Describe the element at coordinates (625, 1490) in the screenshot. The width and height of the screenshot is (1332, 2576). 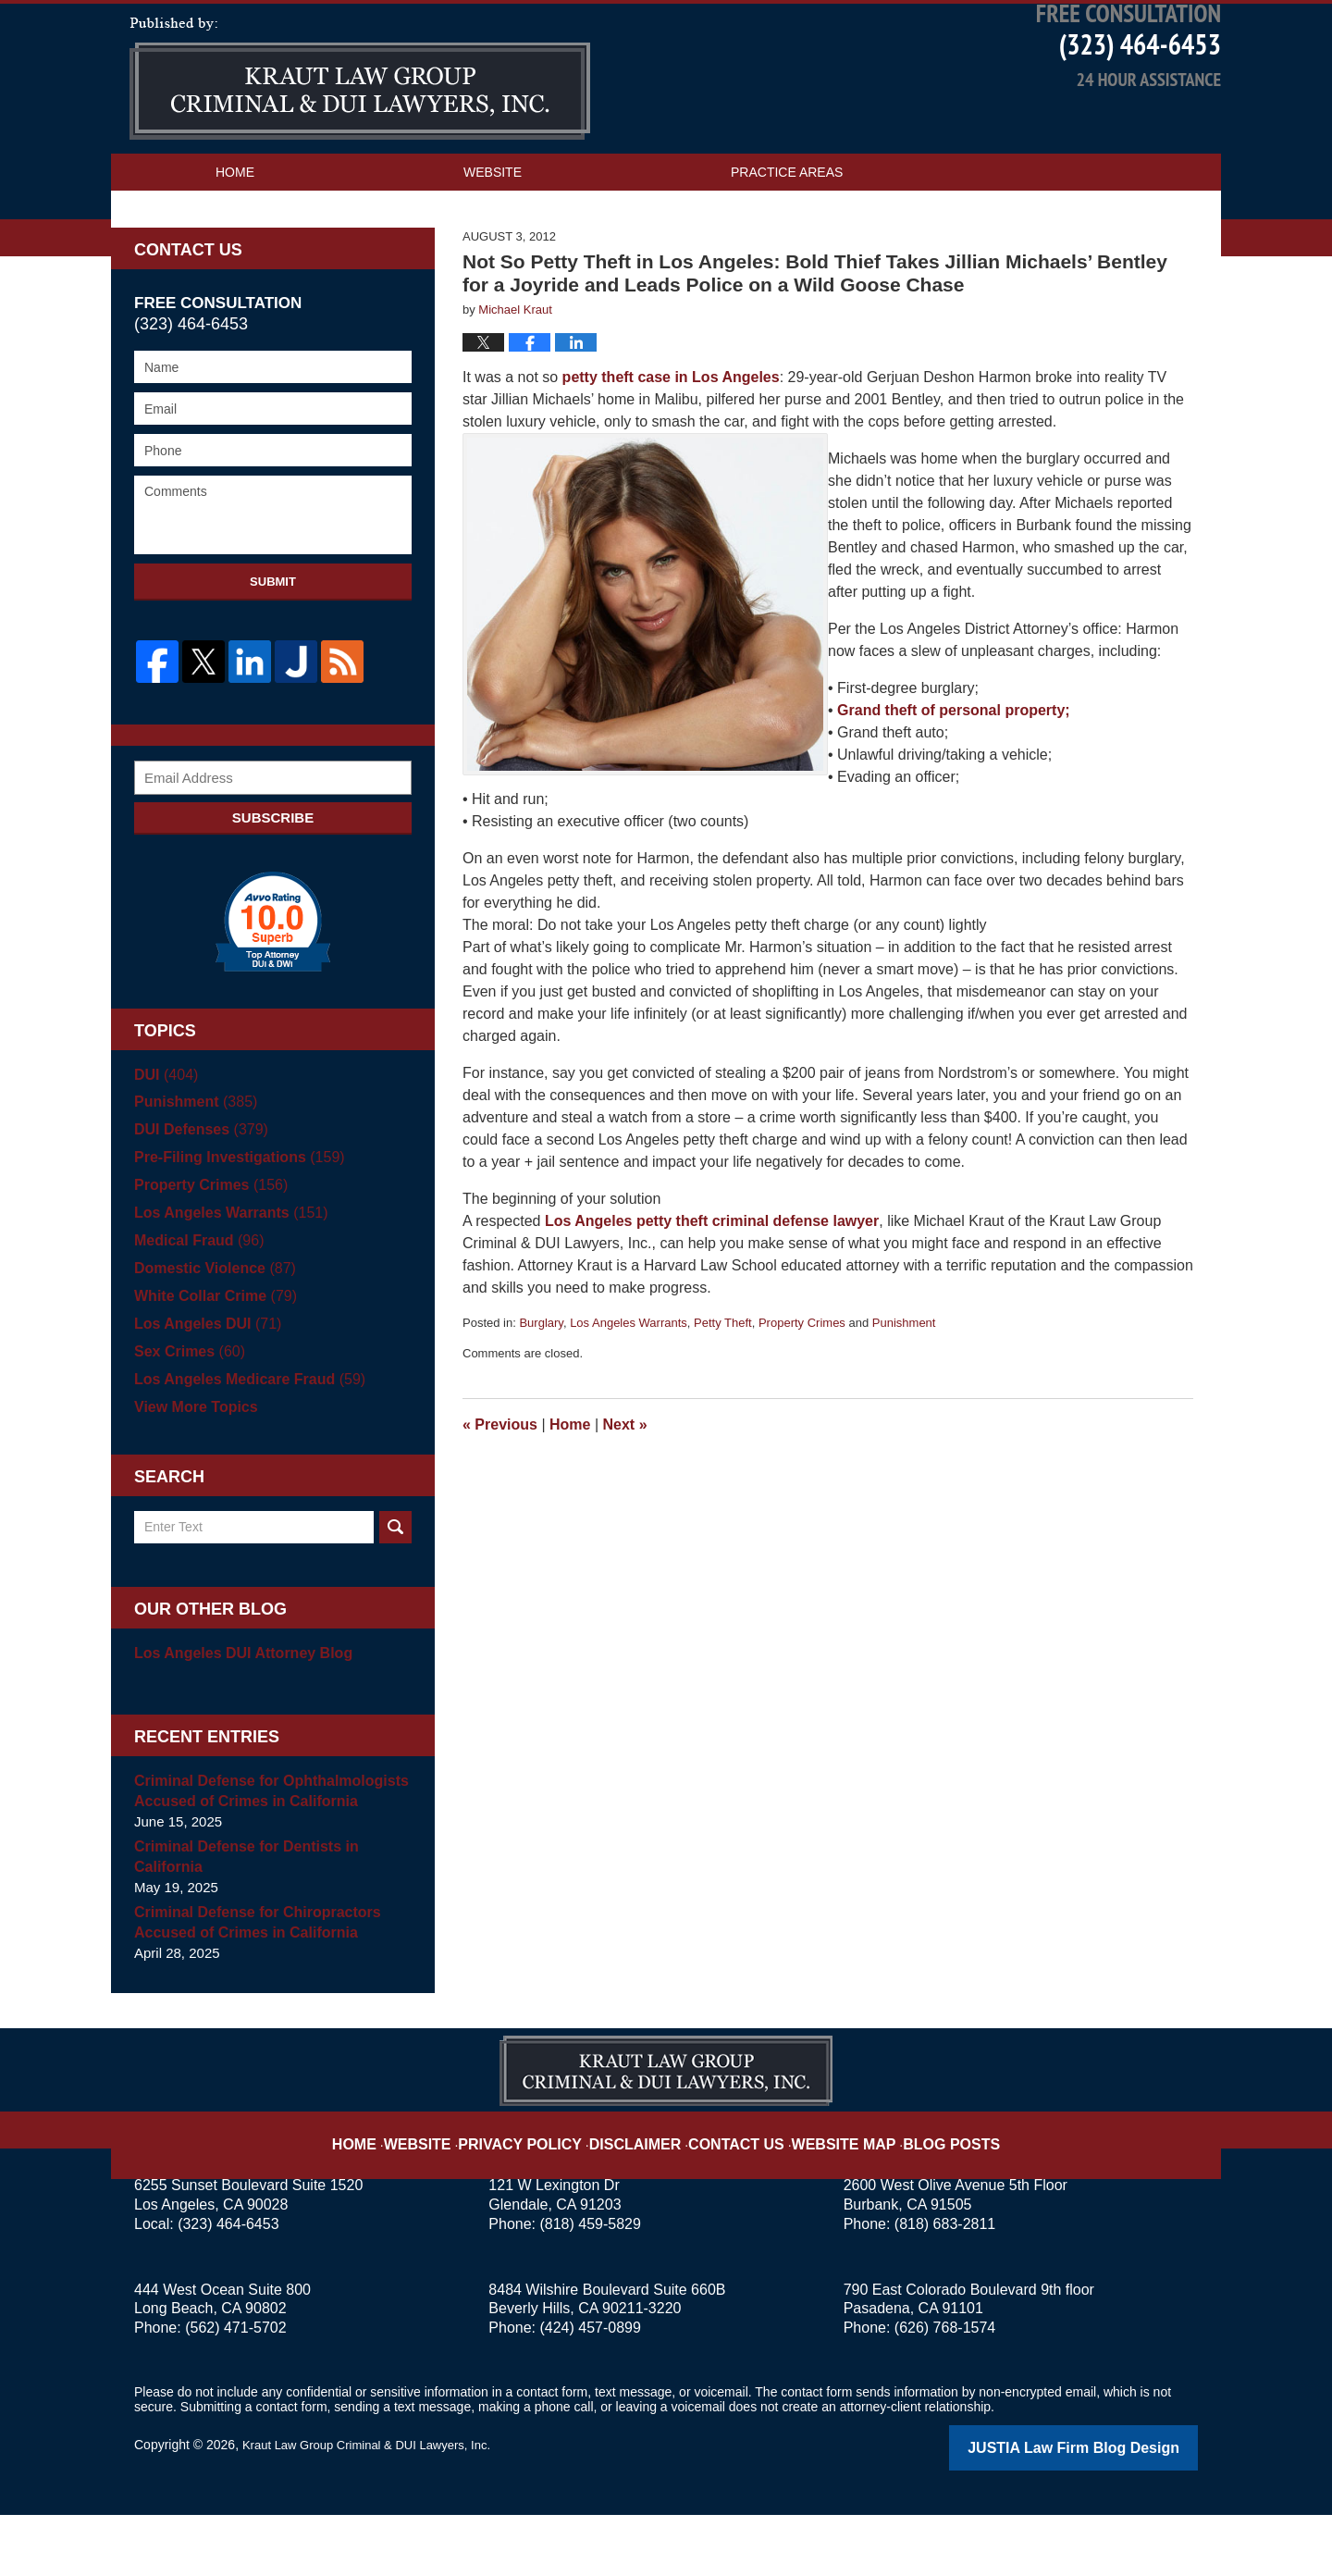
I see `Next` at that location.